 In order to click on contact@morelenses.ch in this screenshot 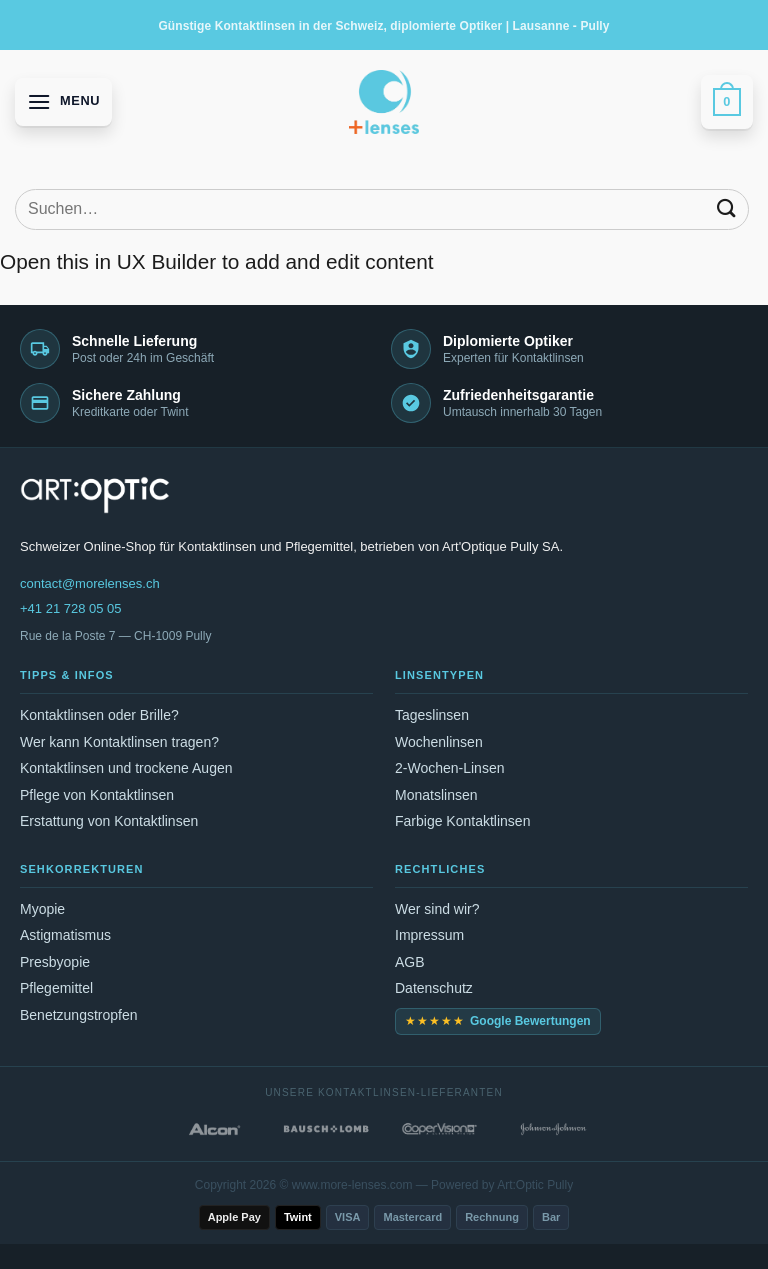, I will do `click(90, 583)`.